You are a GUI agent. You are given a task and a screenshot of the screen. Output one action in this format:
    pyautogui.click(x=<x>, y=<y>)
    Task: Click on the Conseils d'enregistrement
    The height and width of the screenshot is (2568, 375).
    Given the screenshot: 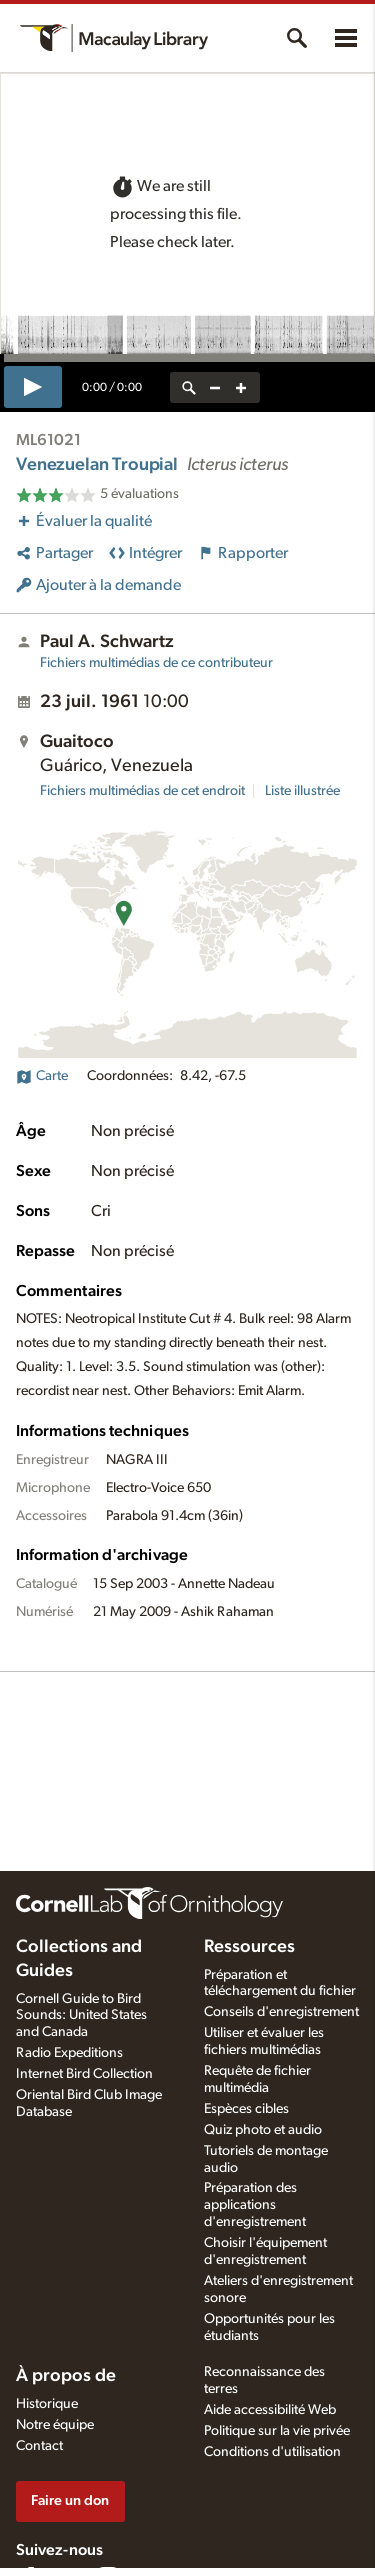 What is the action you would take?
    pyautogui.click(x=281, y=2012)
    